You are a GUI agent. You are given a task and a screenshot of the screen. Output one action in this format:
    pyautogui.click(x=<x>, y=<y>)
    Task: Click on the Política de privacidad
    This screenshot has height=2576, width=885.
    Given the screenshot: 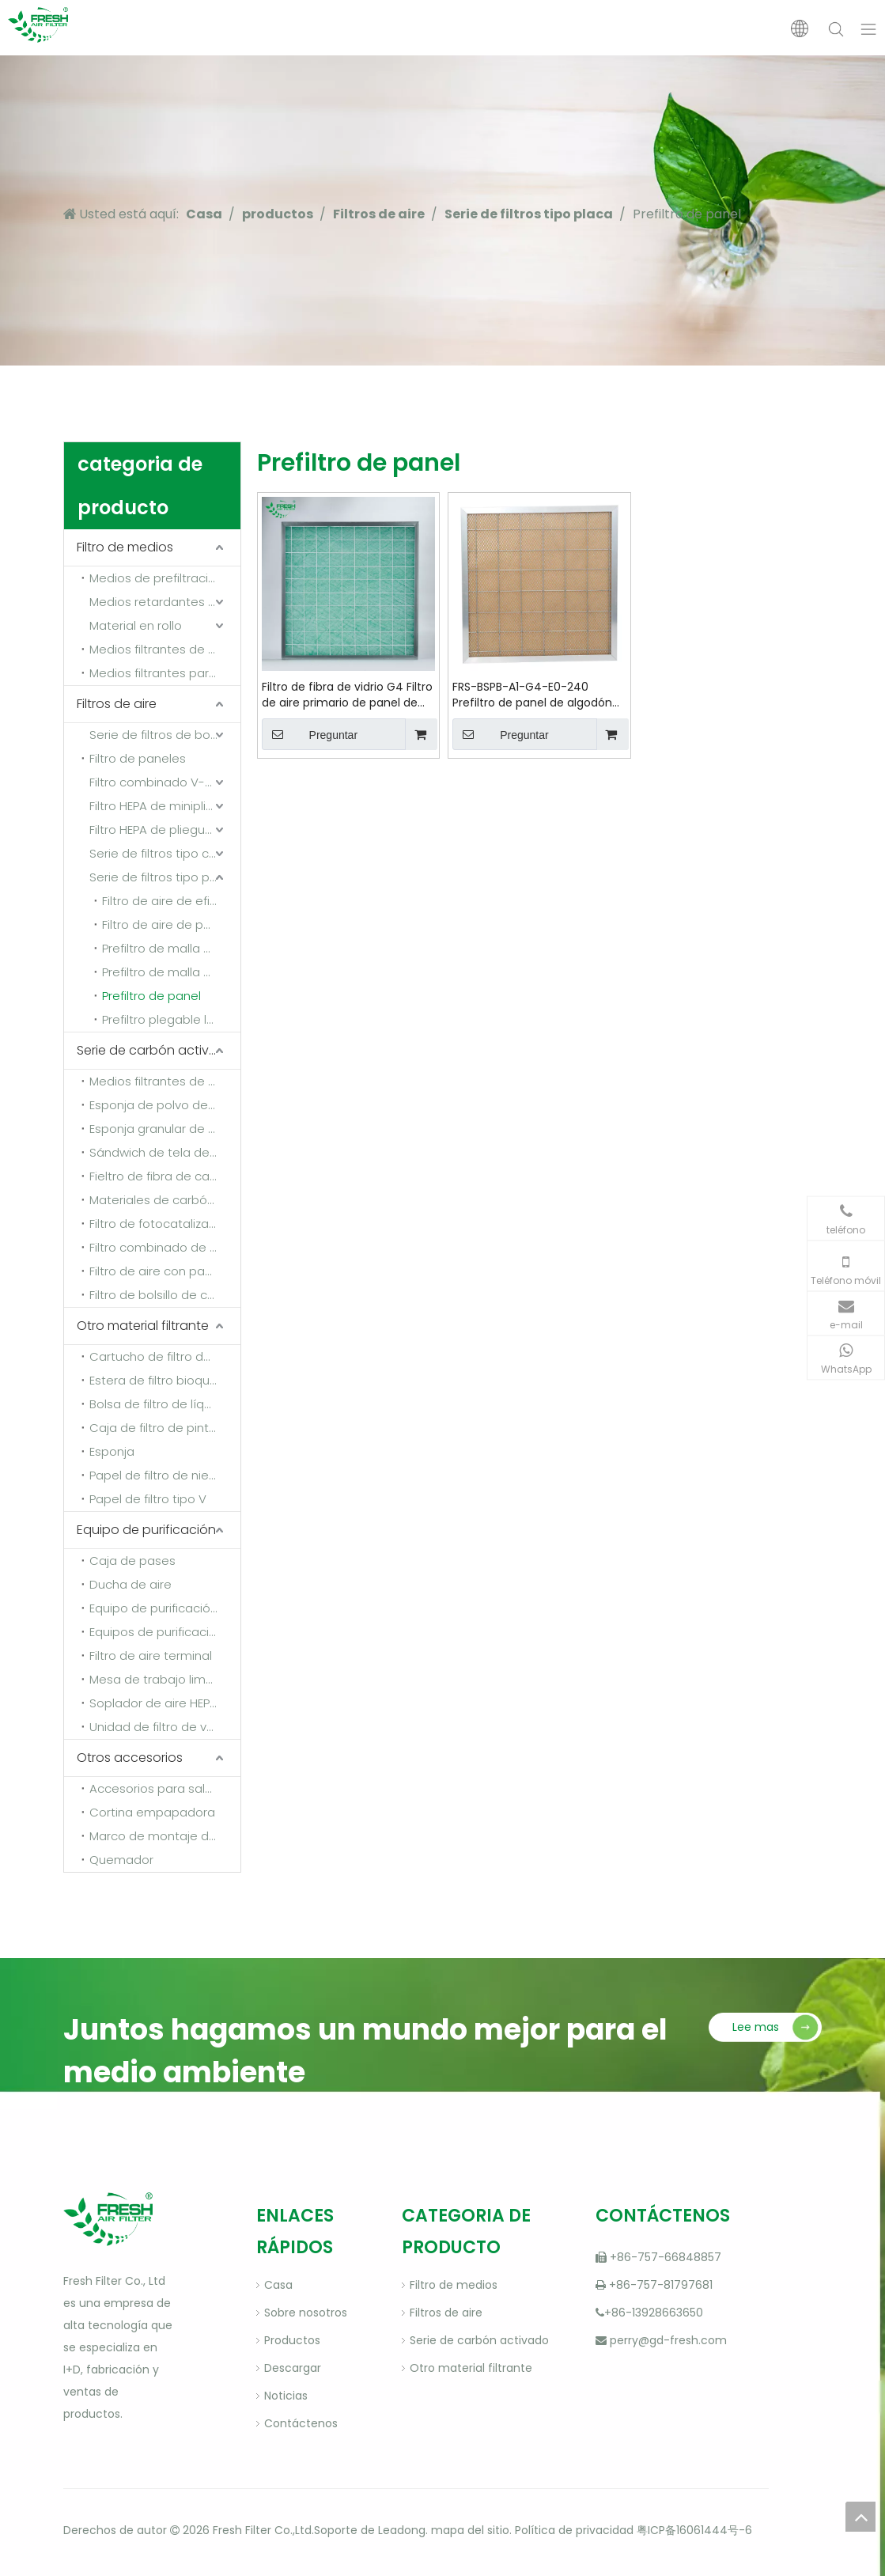 What is the action you would take?
    pyautogui.click(x=574, y=2530)
    